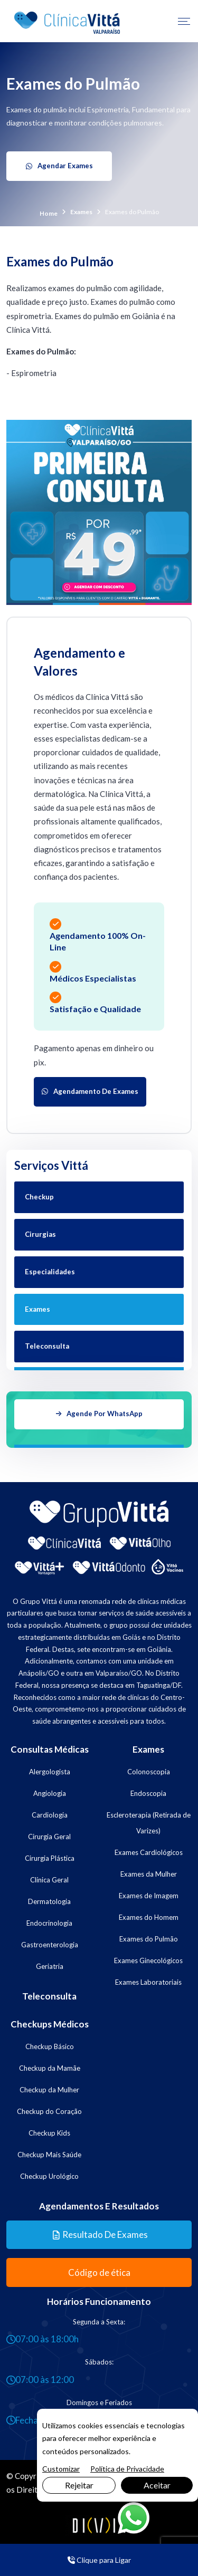  Describe the element at coordinates (148, 1914) in the screenshot. I see `Exames do Homem` at that location.